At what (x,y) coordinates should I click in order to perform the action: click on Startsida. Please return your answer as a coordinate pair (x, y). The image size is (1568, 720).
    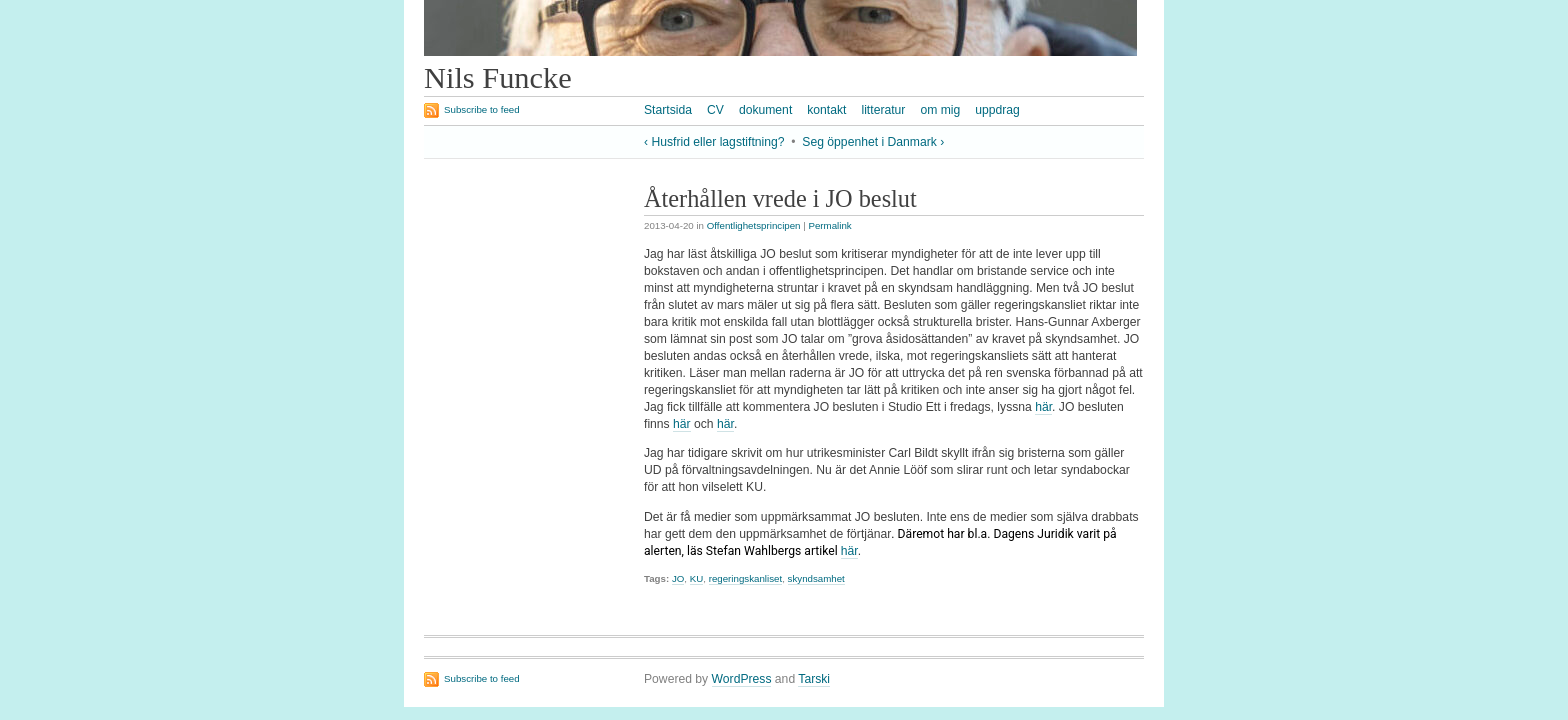
    Looking at the image, I should click on (668, 110).